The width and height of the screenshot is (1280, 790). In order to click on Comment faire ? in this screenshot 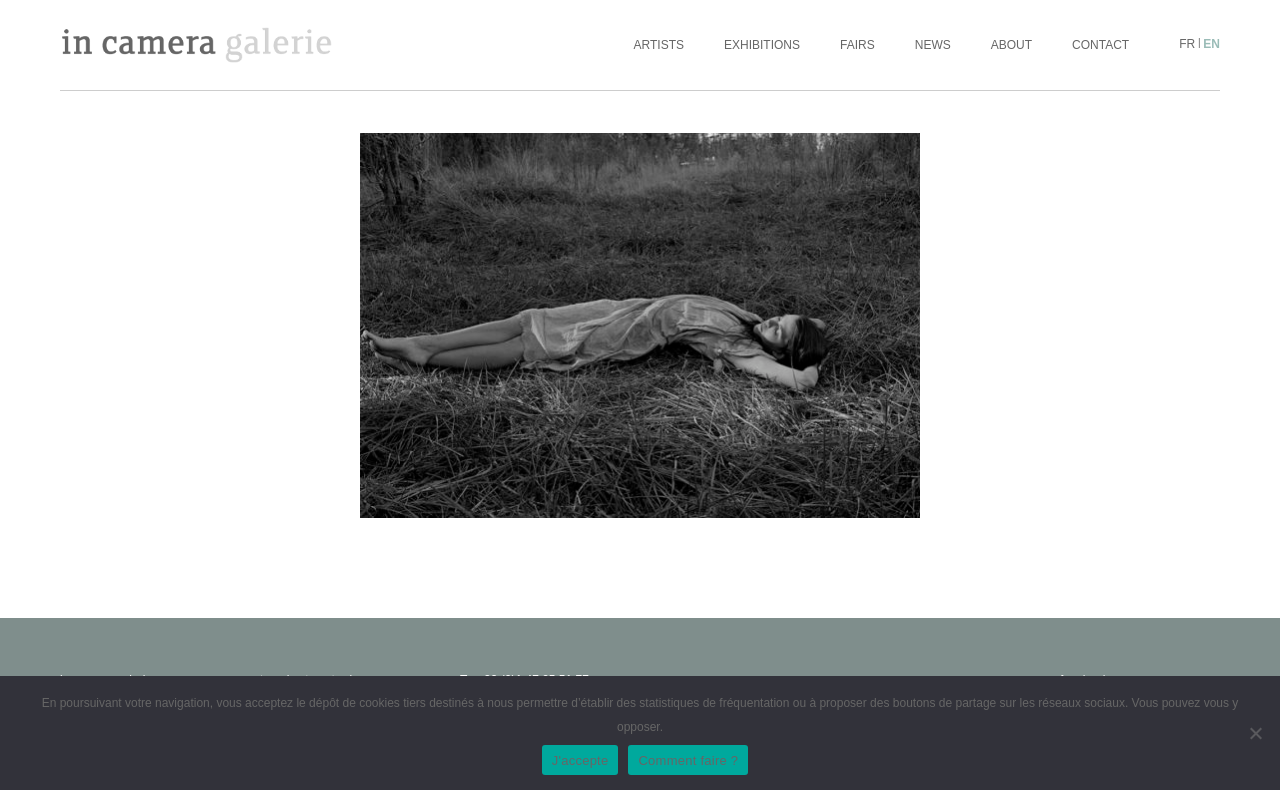, I will do `click(688, 760)`.